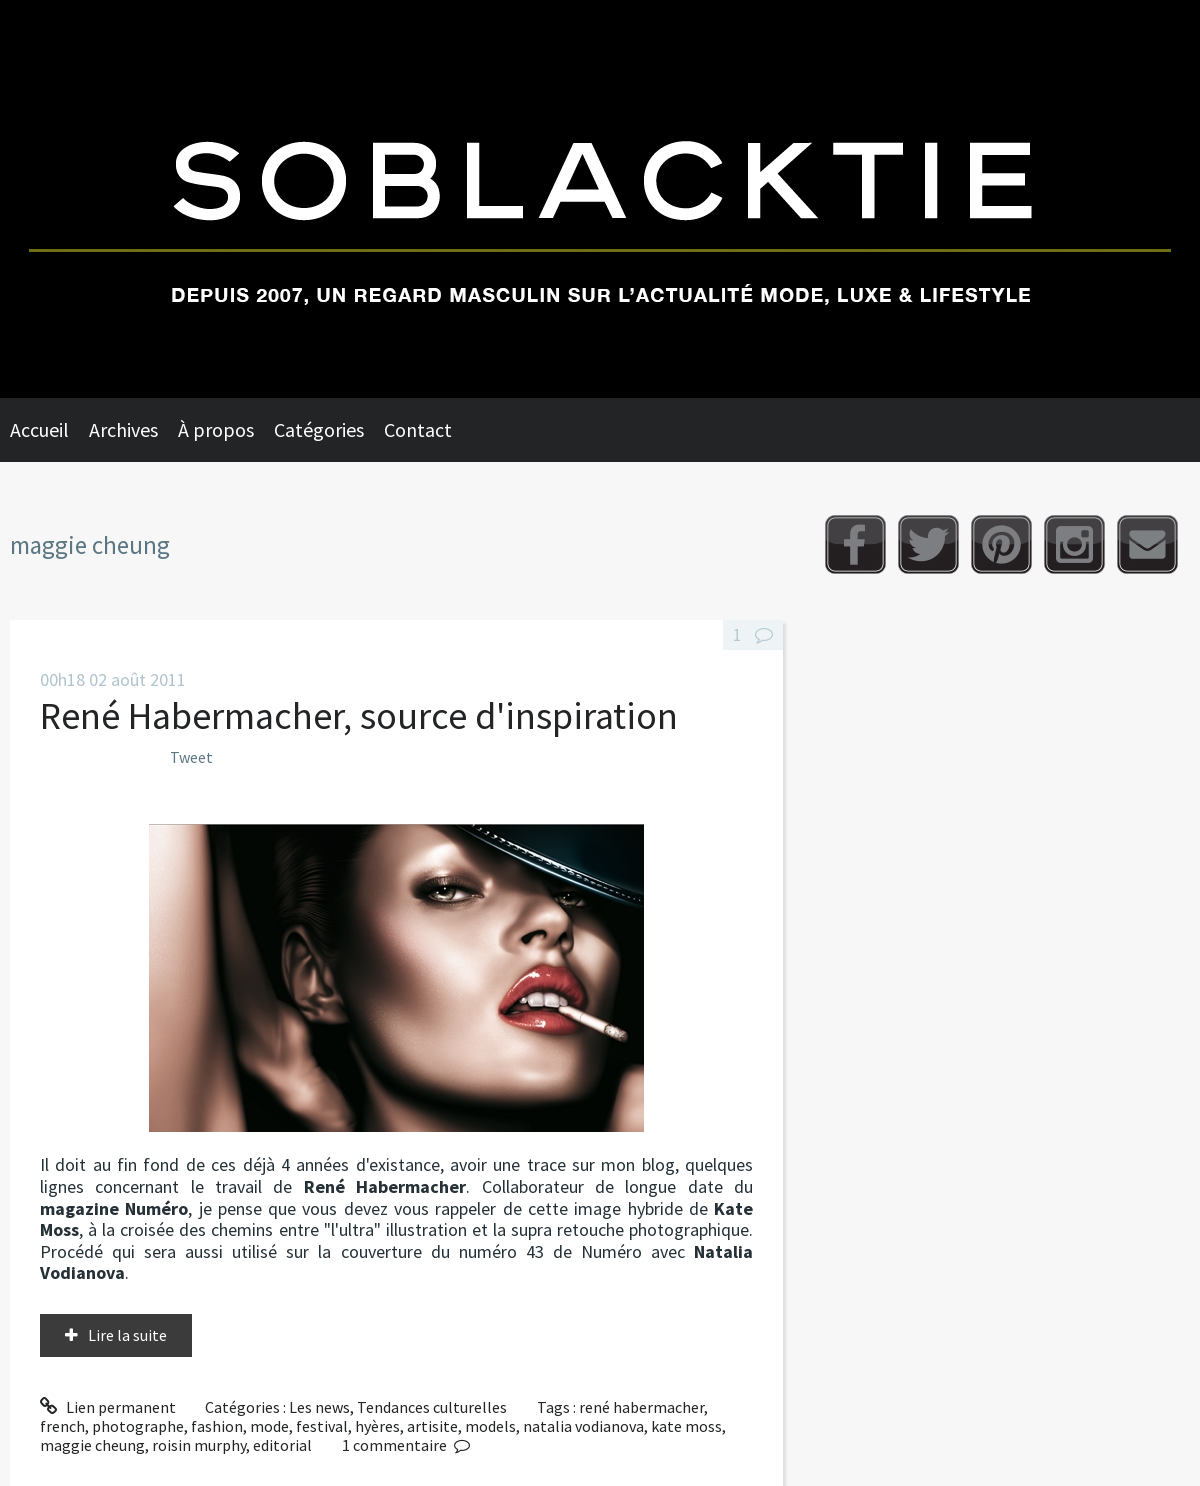 The height and width of the screenshot is (1486, 1200). I want to click on photographe, so click(138, 1426).